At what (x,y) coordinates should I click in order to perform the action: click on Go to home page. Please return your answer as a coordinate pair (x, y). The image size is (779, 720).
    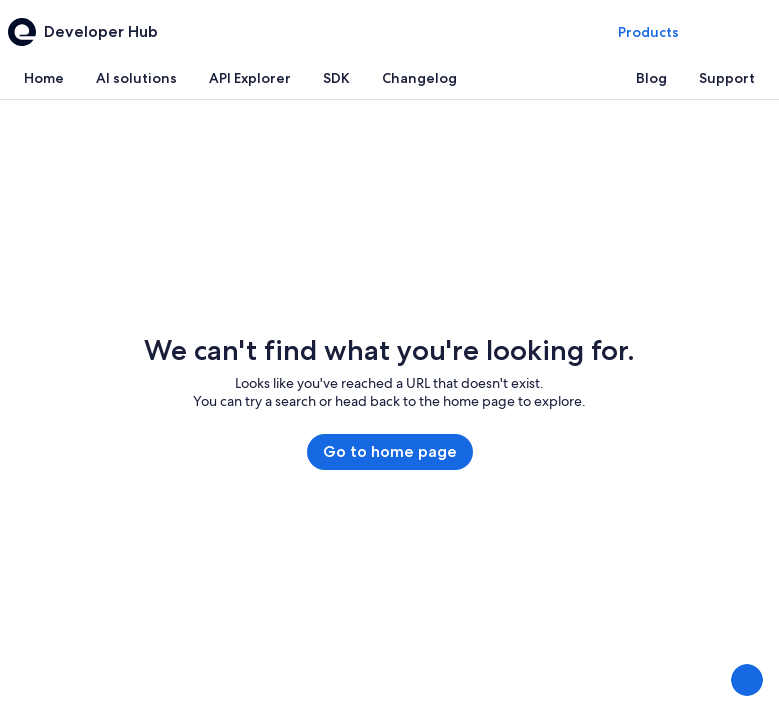
    Looking at the image, I should click on (390, 451).